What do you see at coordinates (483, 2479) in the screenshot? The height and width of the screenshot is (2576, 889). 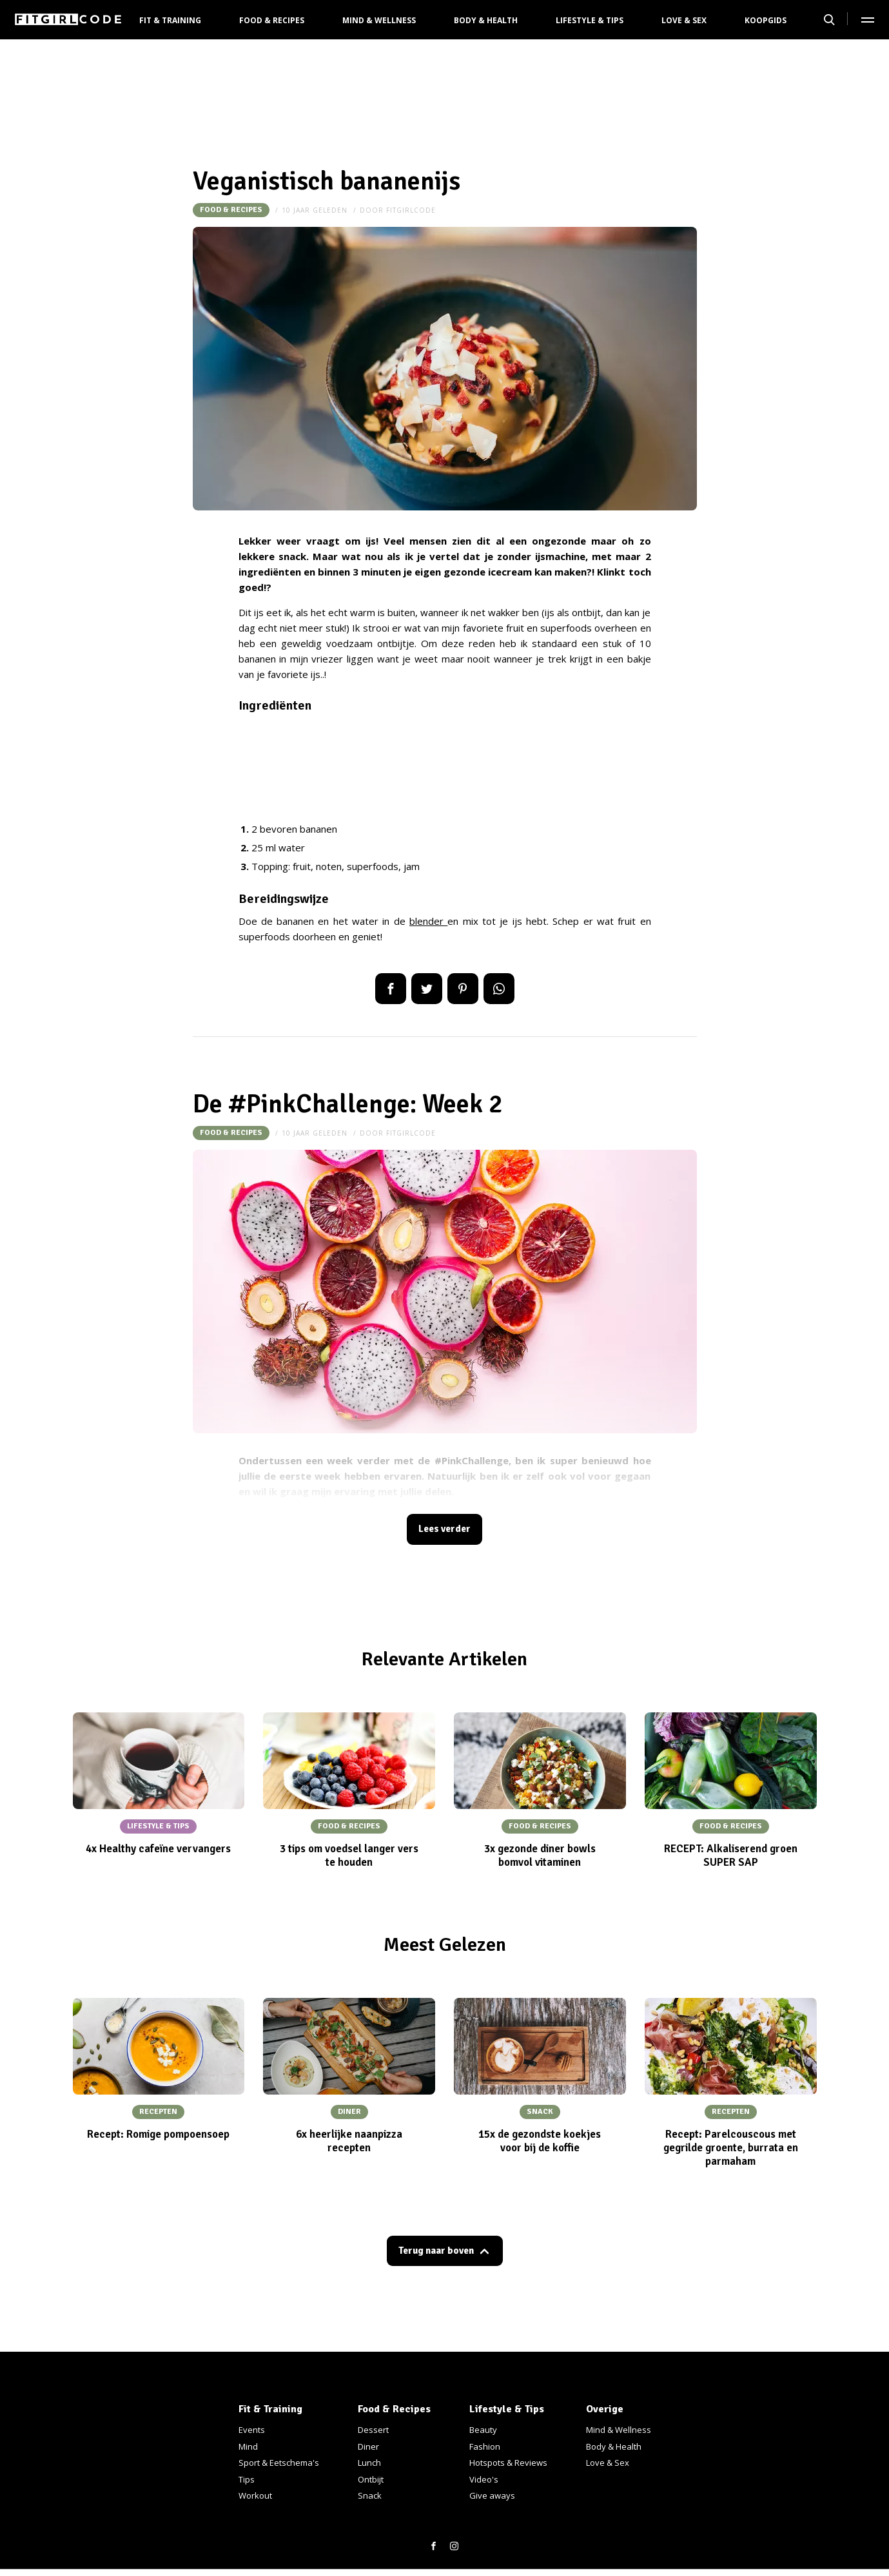 I see `Video's` at bounding box center [483, 2479].